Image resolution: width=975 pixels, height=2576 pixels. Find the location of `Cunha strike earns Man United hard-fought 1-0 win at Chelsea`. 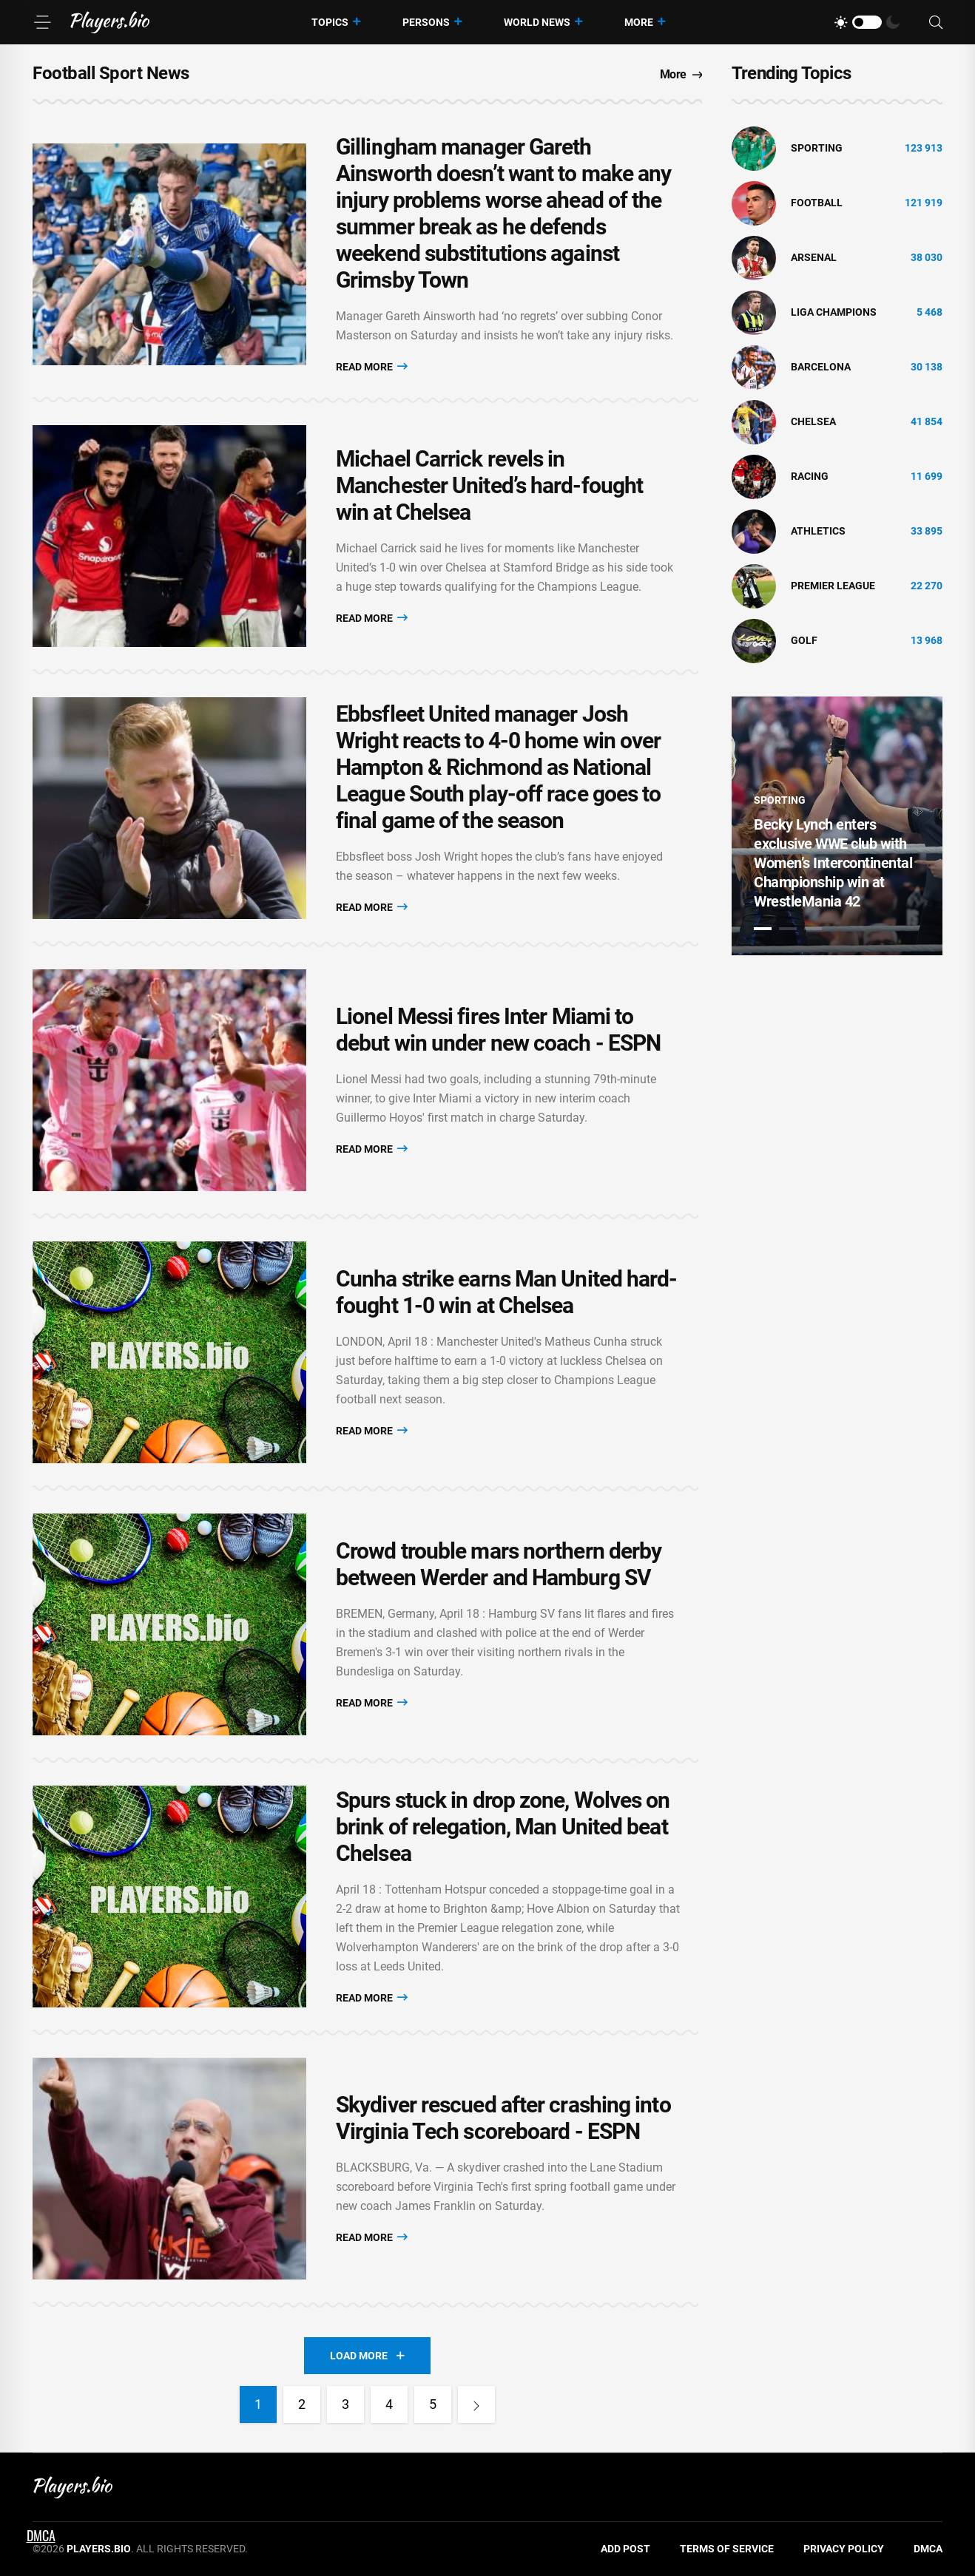

Cunha strike earns Man United hard-fought 1-0 win at Chelsea is located at coordinates (507, 1292).